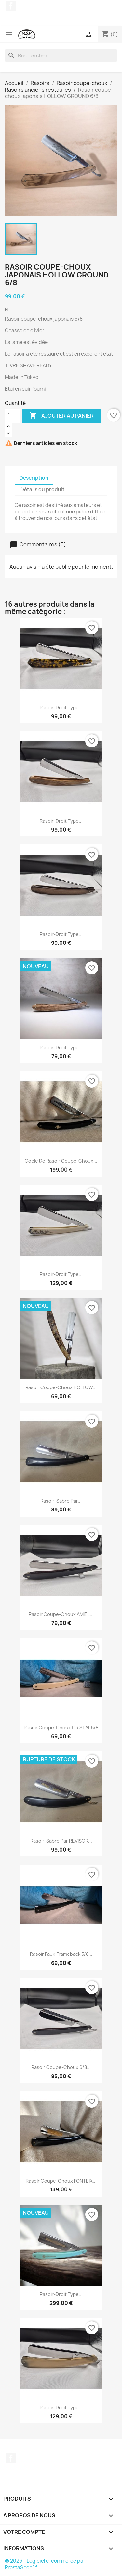 The height and width of the screenshot is (2576, 122). What do you see at coordinates (61, 2067) in the screenshot?
I see `Rasoir coupe-choux 6/8...` at bounding box center [61, 2067].